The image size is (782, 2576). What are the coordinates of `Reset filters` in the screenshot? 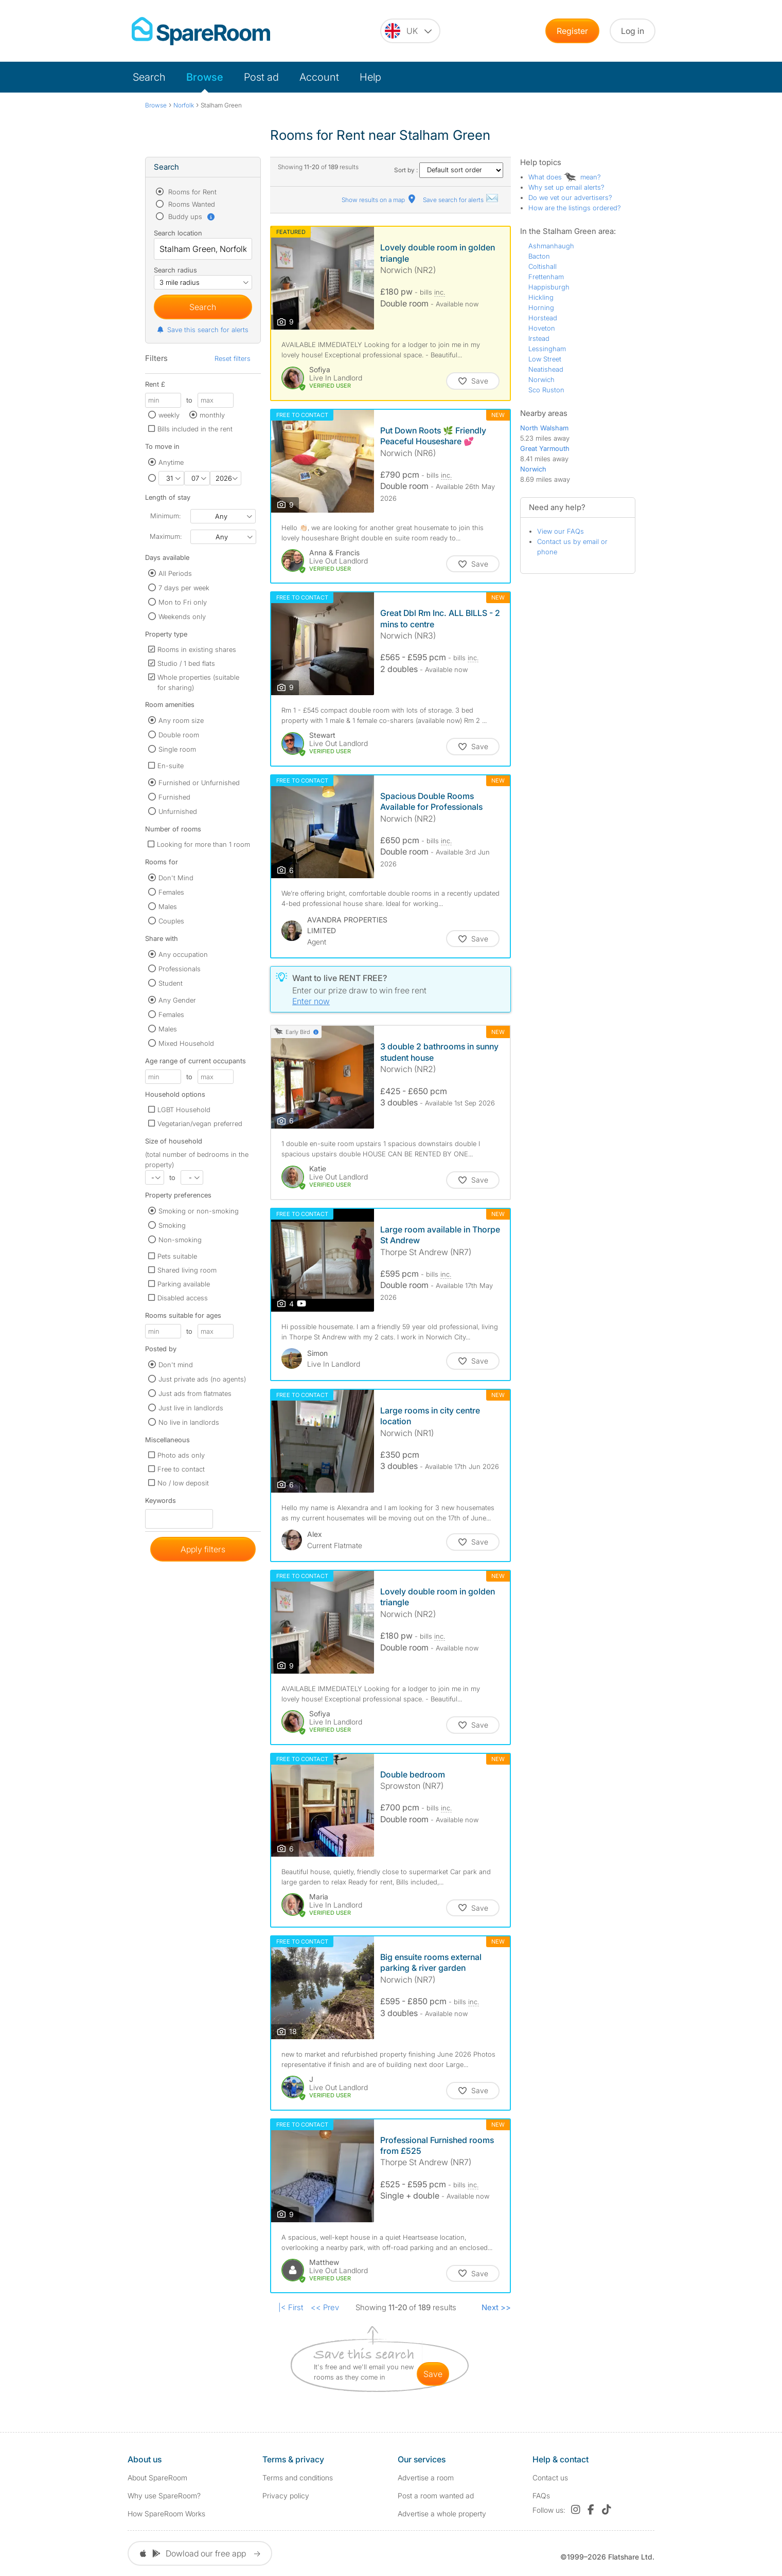 It's located at (233, 358).